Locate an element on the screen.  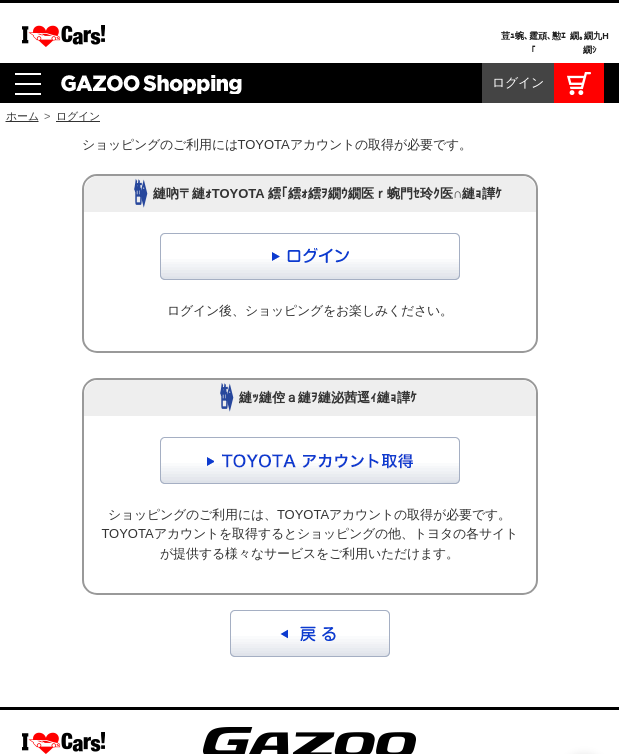
ログイン is located at coordinates (518, 19).